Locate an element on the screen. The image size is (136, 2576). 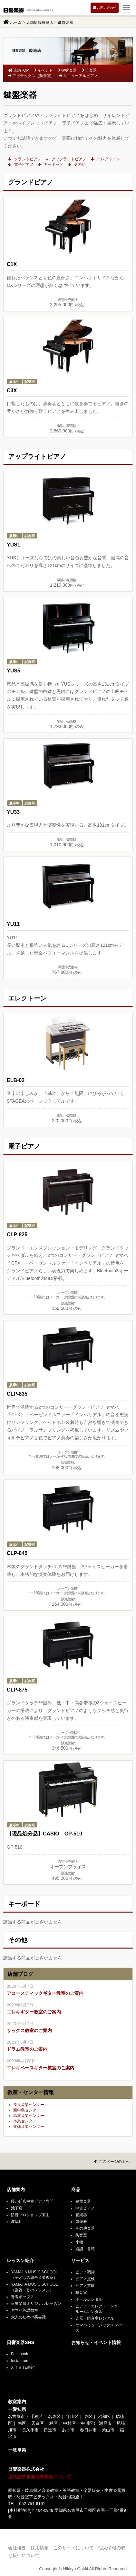
このサイトについて is located at coordinates (73, 2547).